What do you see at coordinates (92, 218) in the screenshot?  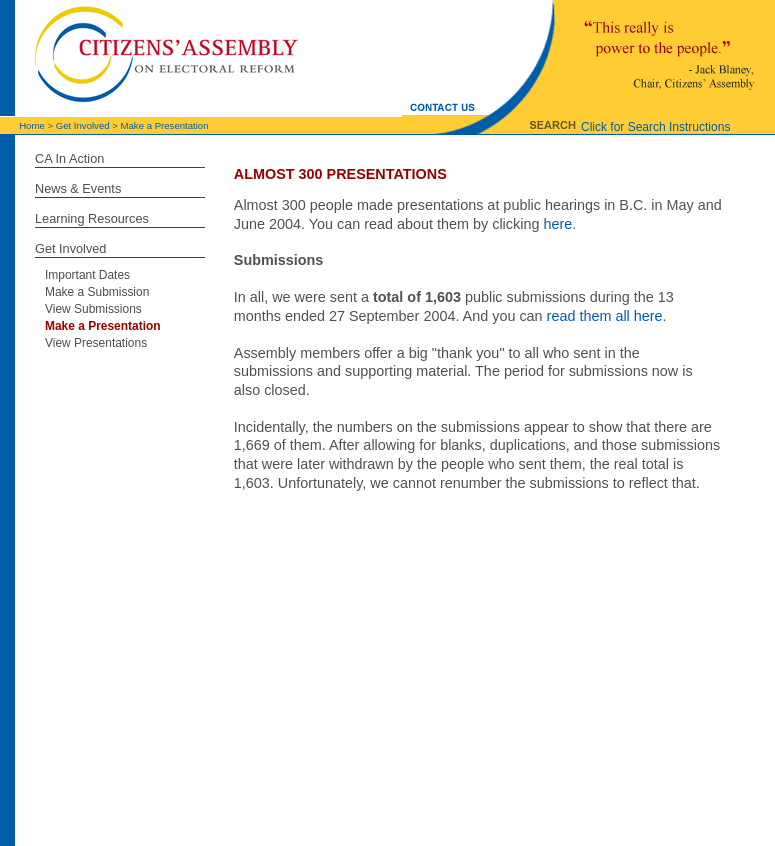 I see `Learning Resources` at bounding box center [92, 218].